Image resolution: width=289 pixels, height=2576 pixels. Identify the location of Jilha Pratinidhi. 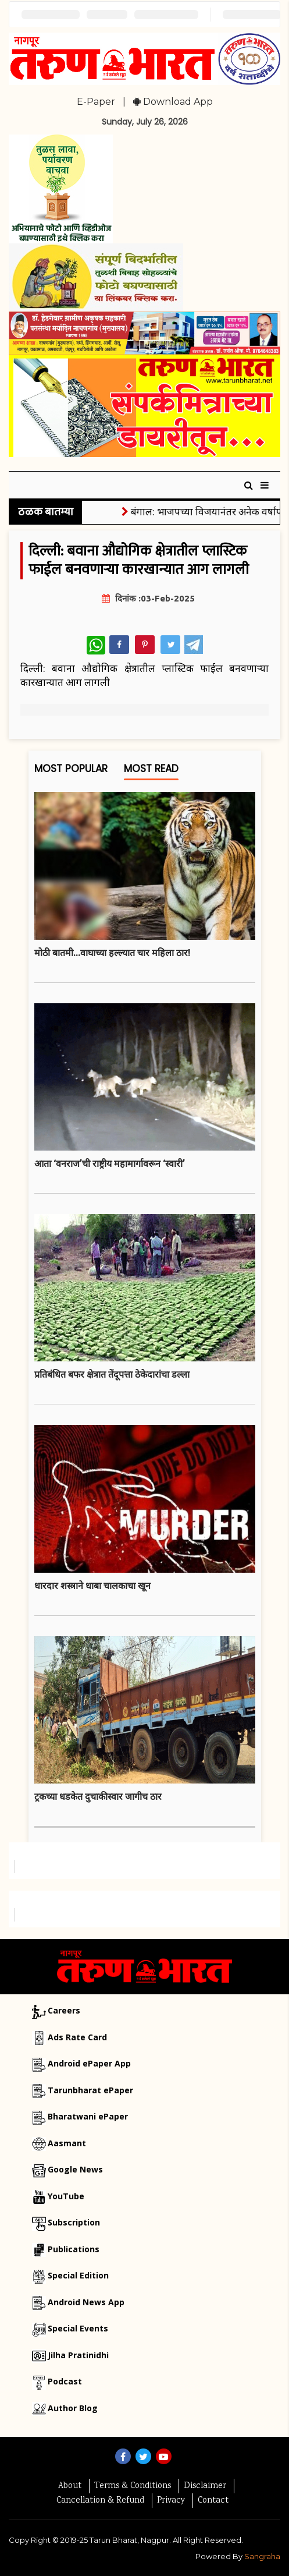
(78, 2355).